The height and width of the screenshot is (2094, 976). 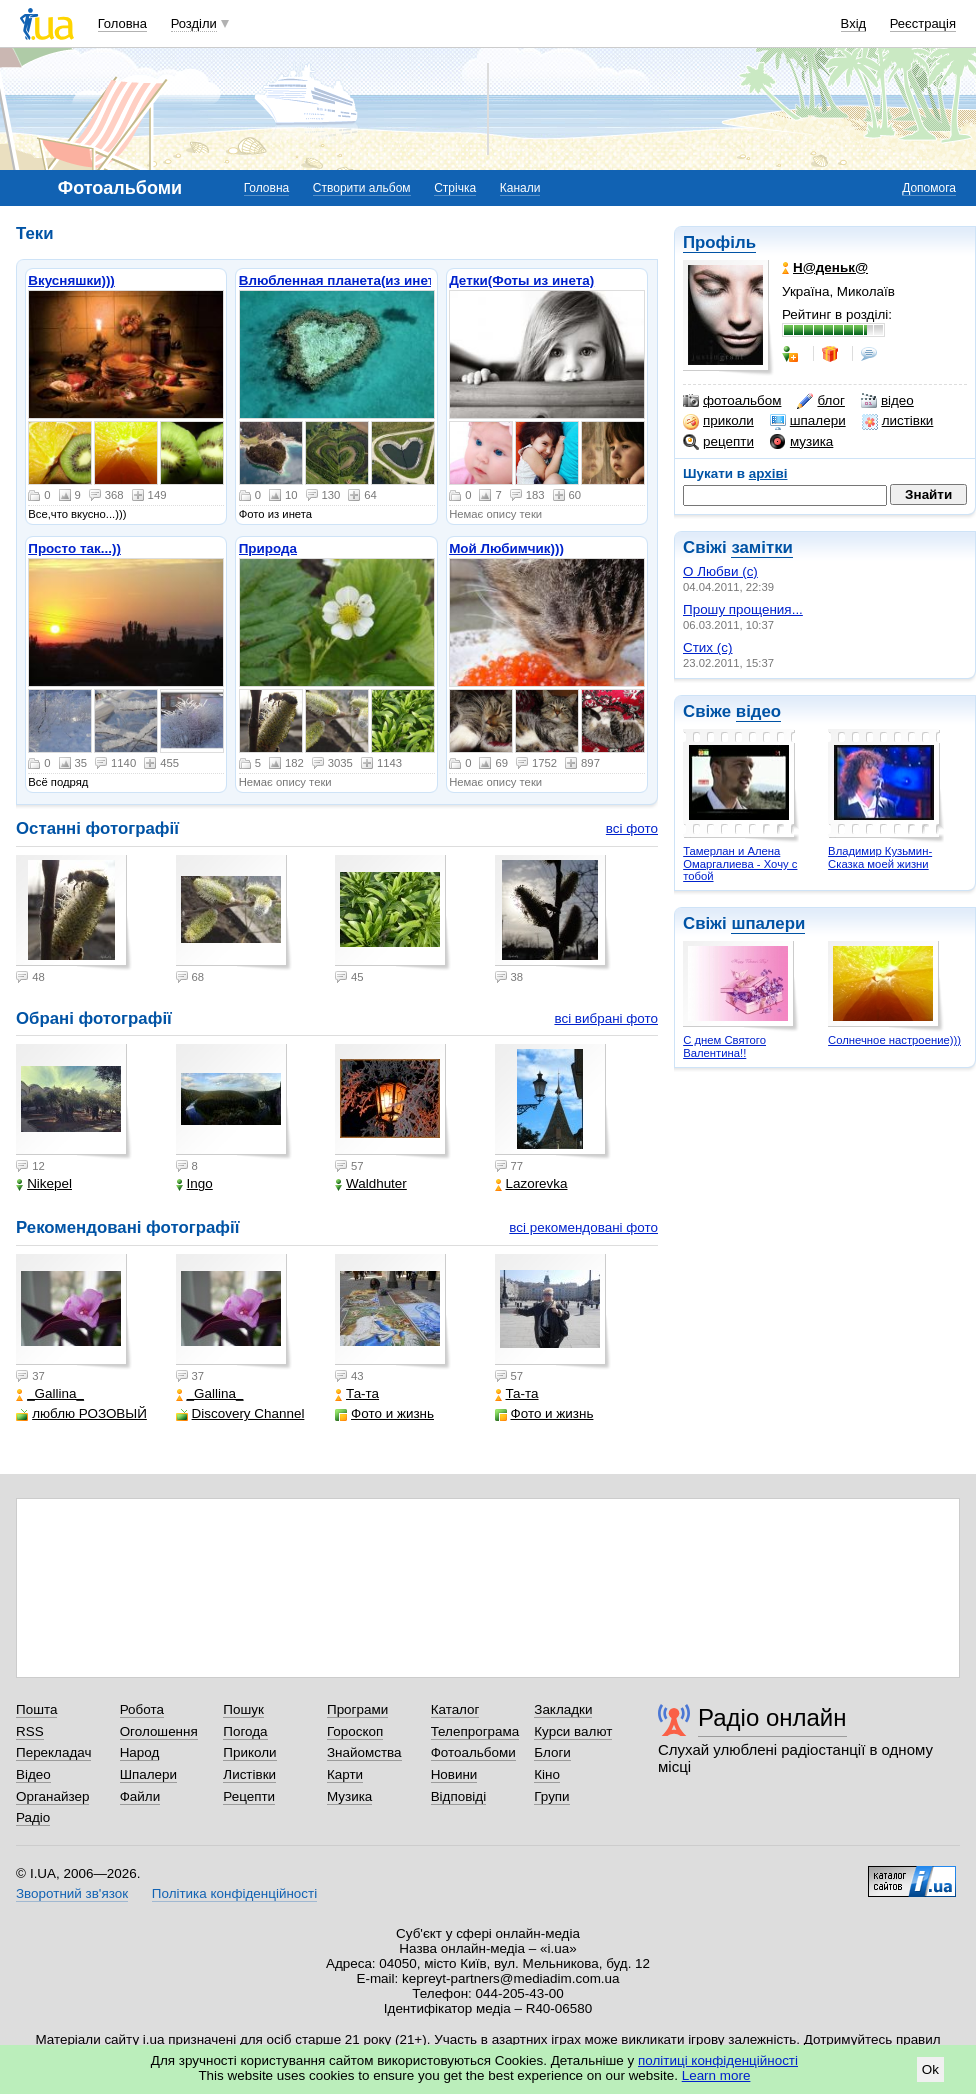 I want to click on листівки, so click(x=898, y=421).